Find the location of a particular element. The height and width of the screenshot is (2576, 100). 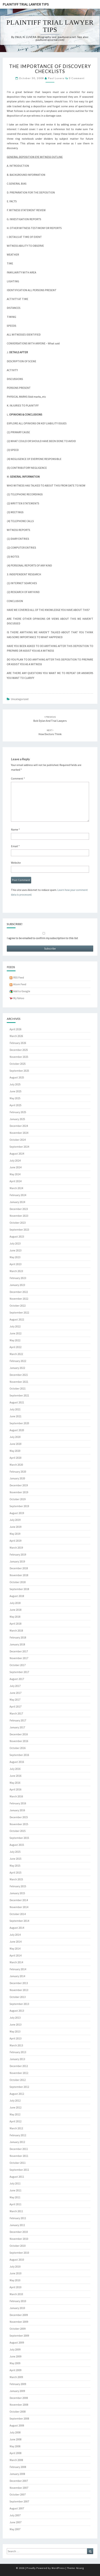

January 2011 is located at coordinates (17, 2225).